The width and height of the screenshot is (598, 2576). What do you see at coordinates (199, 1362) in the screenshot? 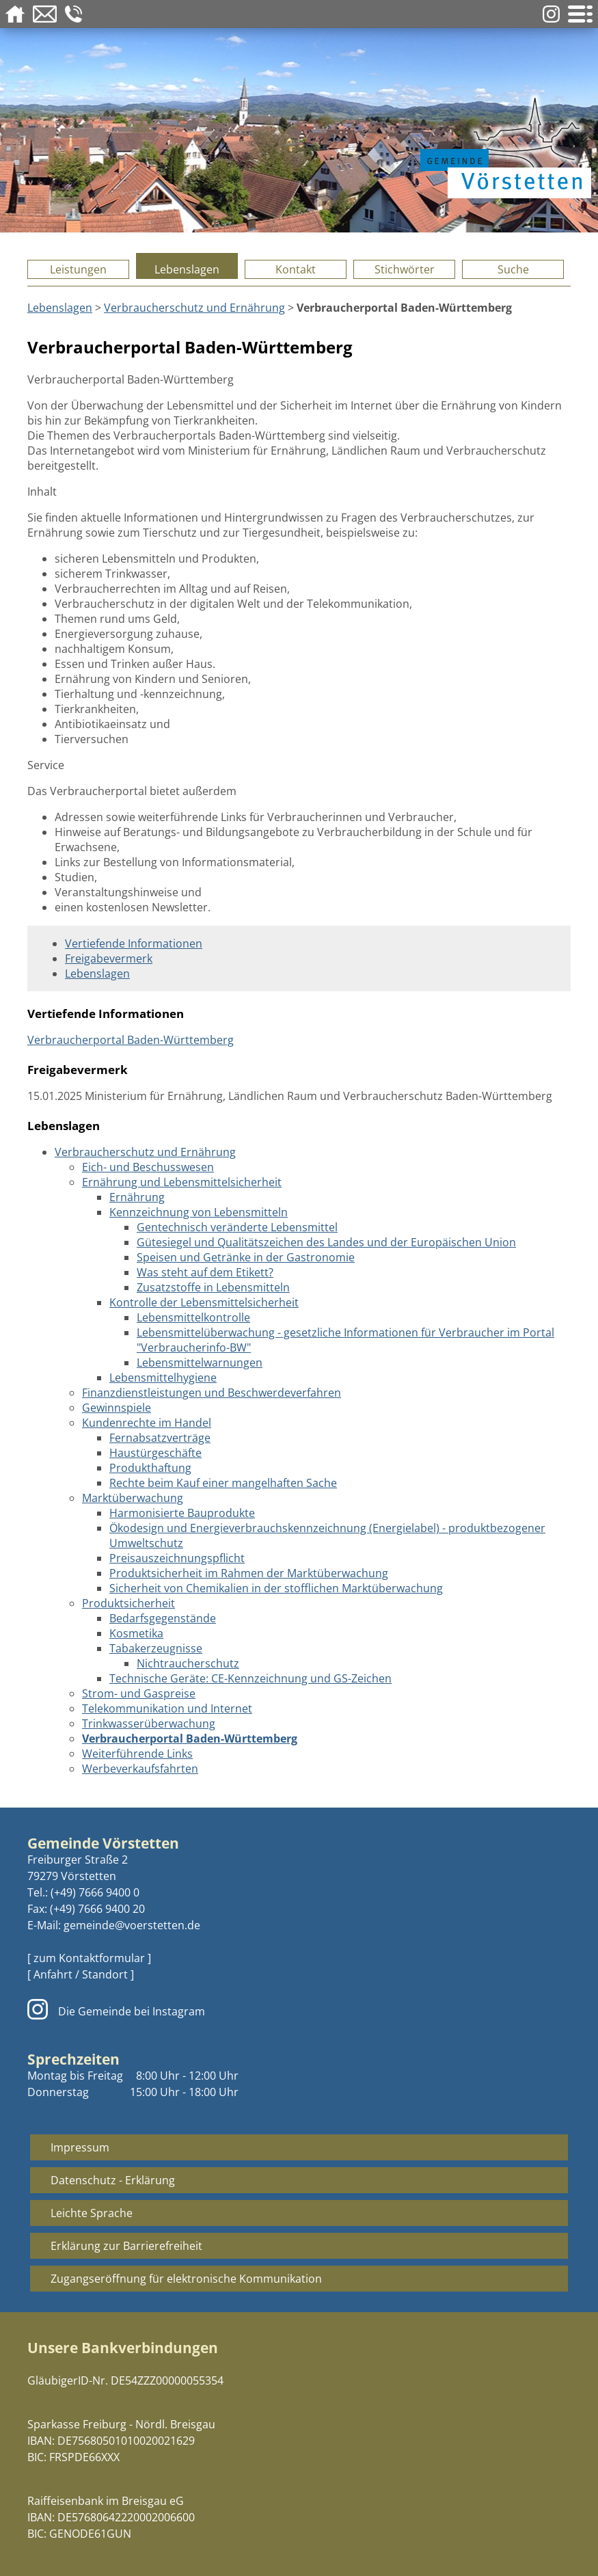
I see `Lebensmittelwarnungen` at bounding box center [199, 1362].